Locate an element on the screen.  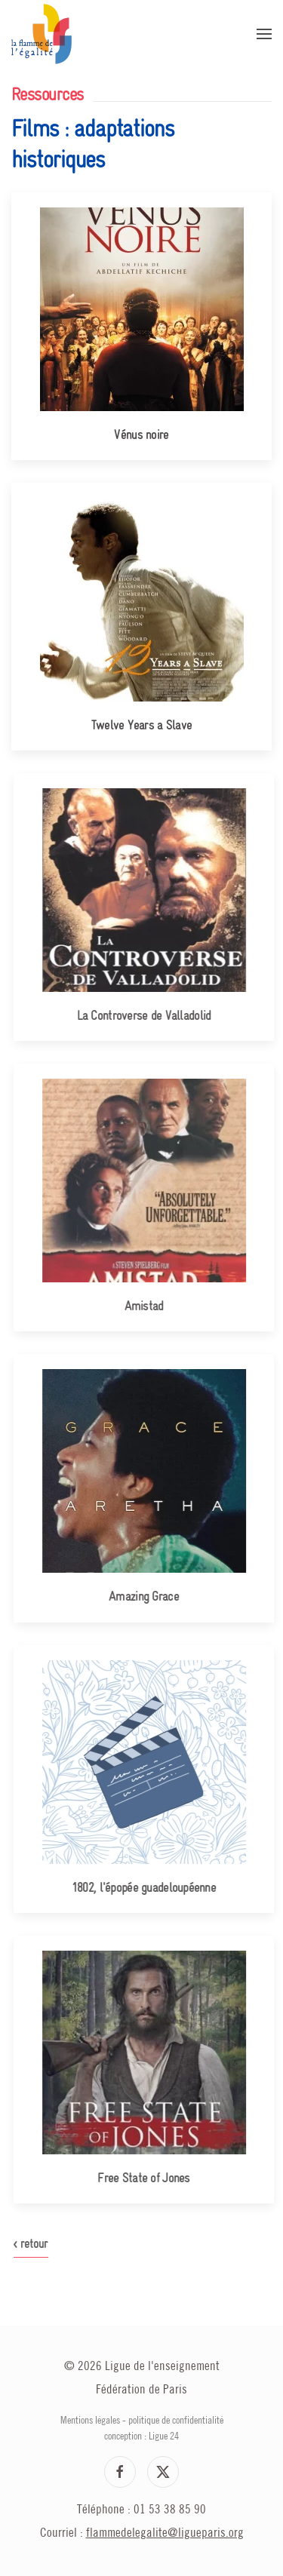
[Retour Accueil] is located at coordinates (41, 34).